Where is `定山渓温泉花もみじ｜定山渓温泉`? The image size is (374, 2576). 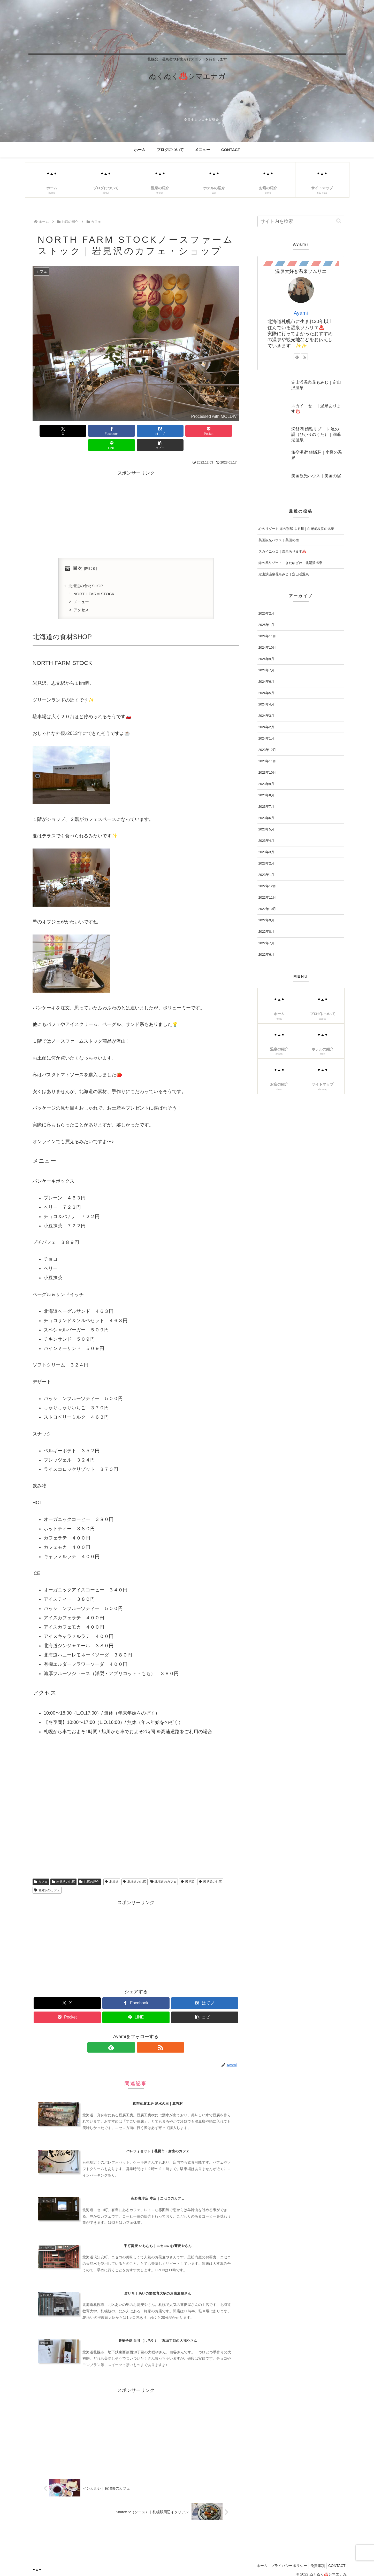 定山渓温泉花もみじ｜定山渓温泉 is located at coordinates (283, 574).